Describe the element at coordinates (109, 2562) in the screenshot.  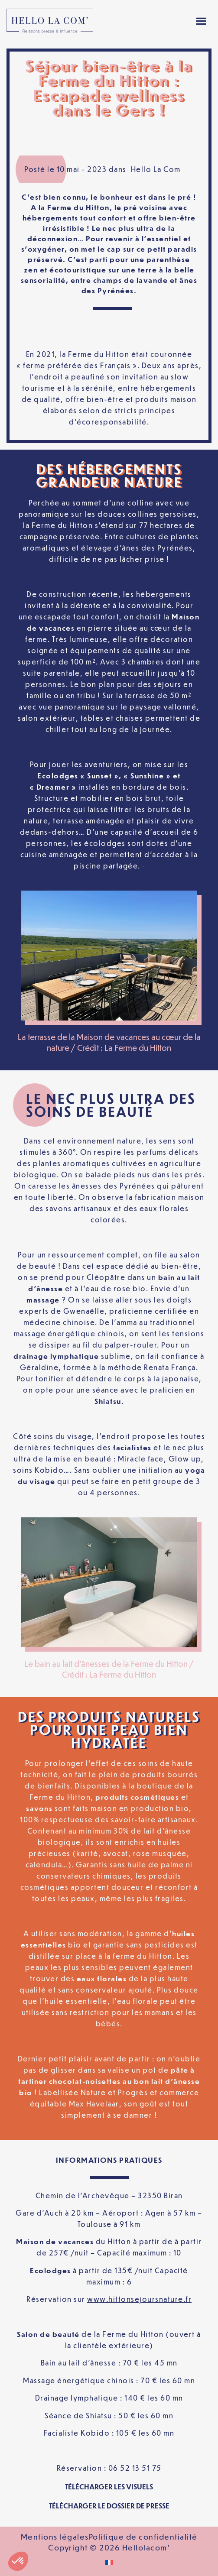
I see `[Passer à Français]` at that location.